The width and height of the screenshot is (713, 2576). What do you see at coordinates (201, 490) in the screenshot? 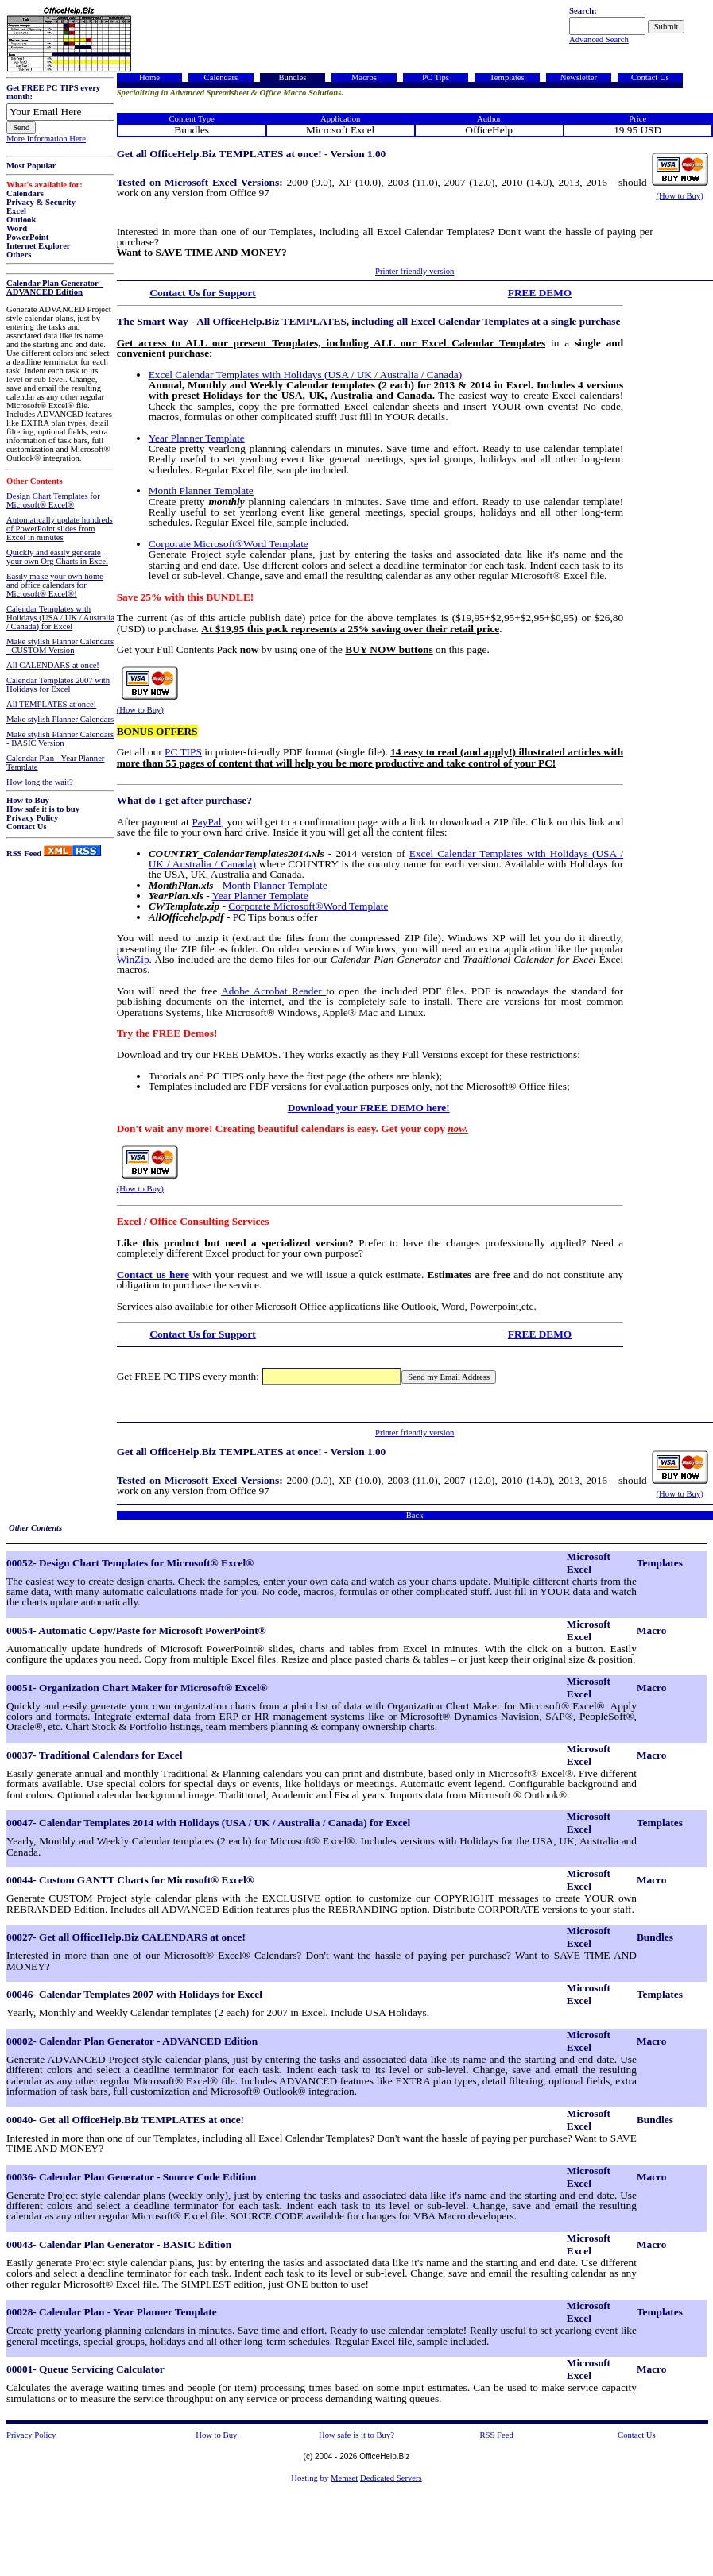
I see `Month Planner Template` at bounding box center [201, 490].